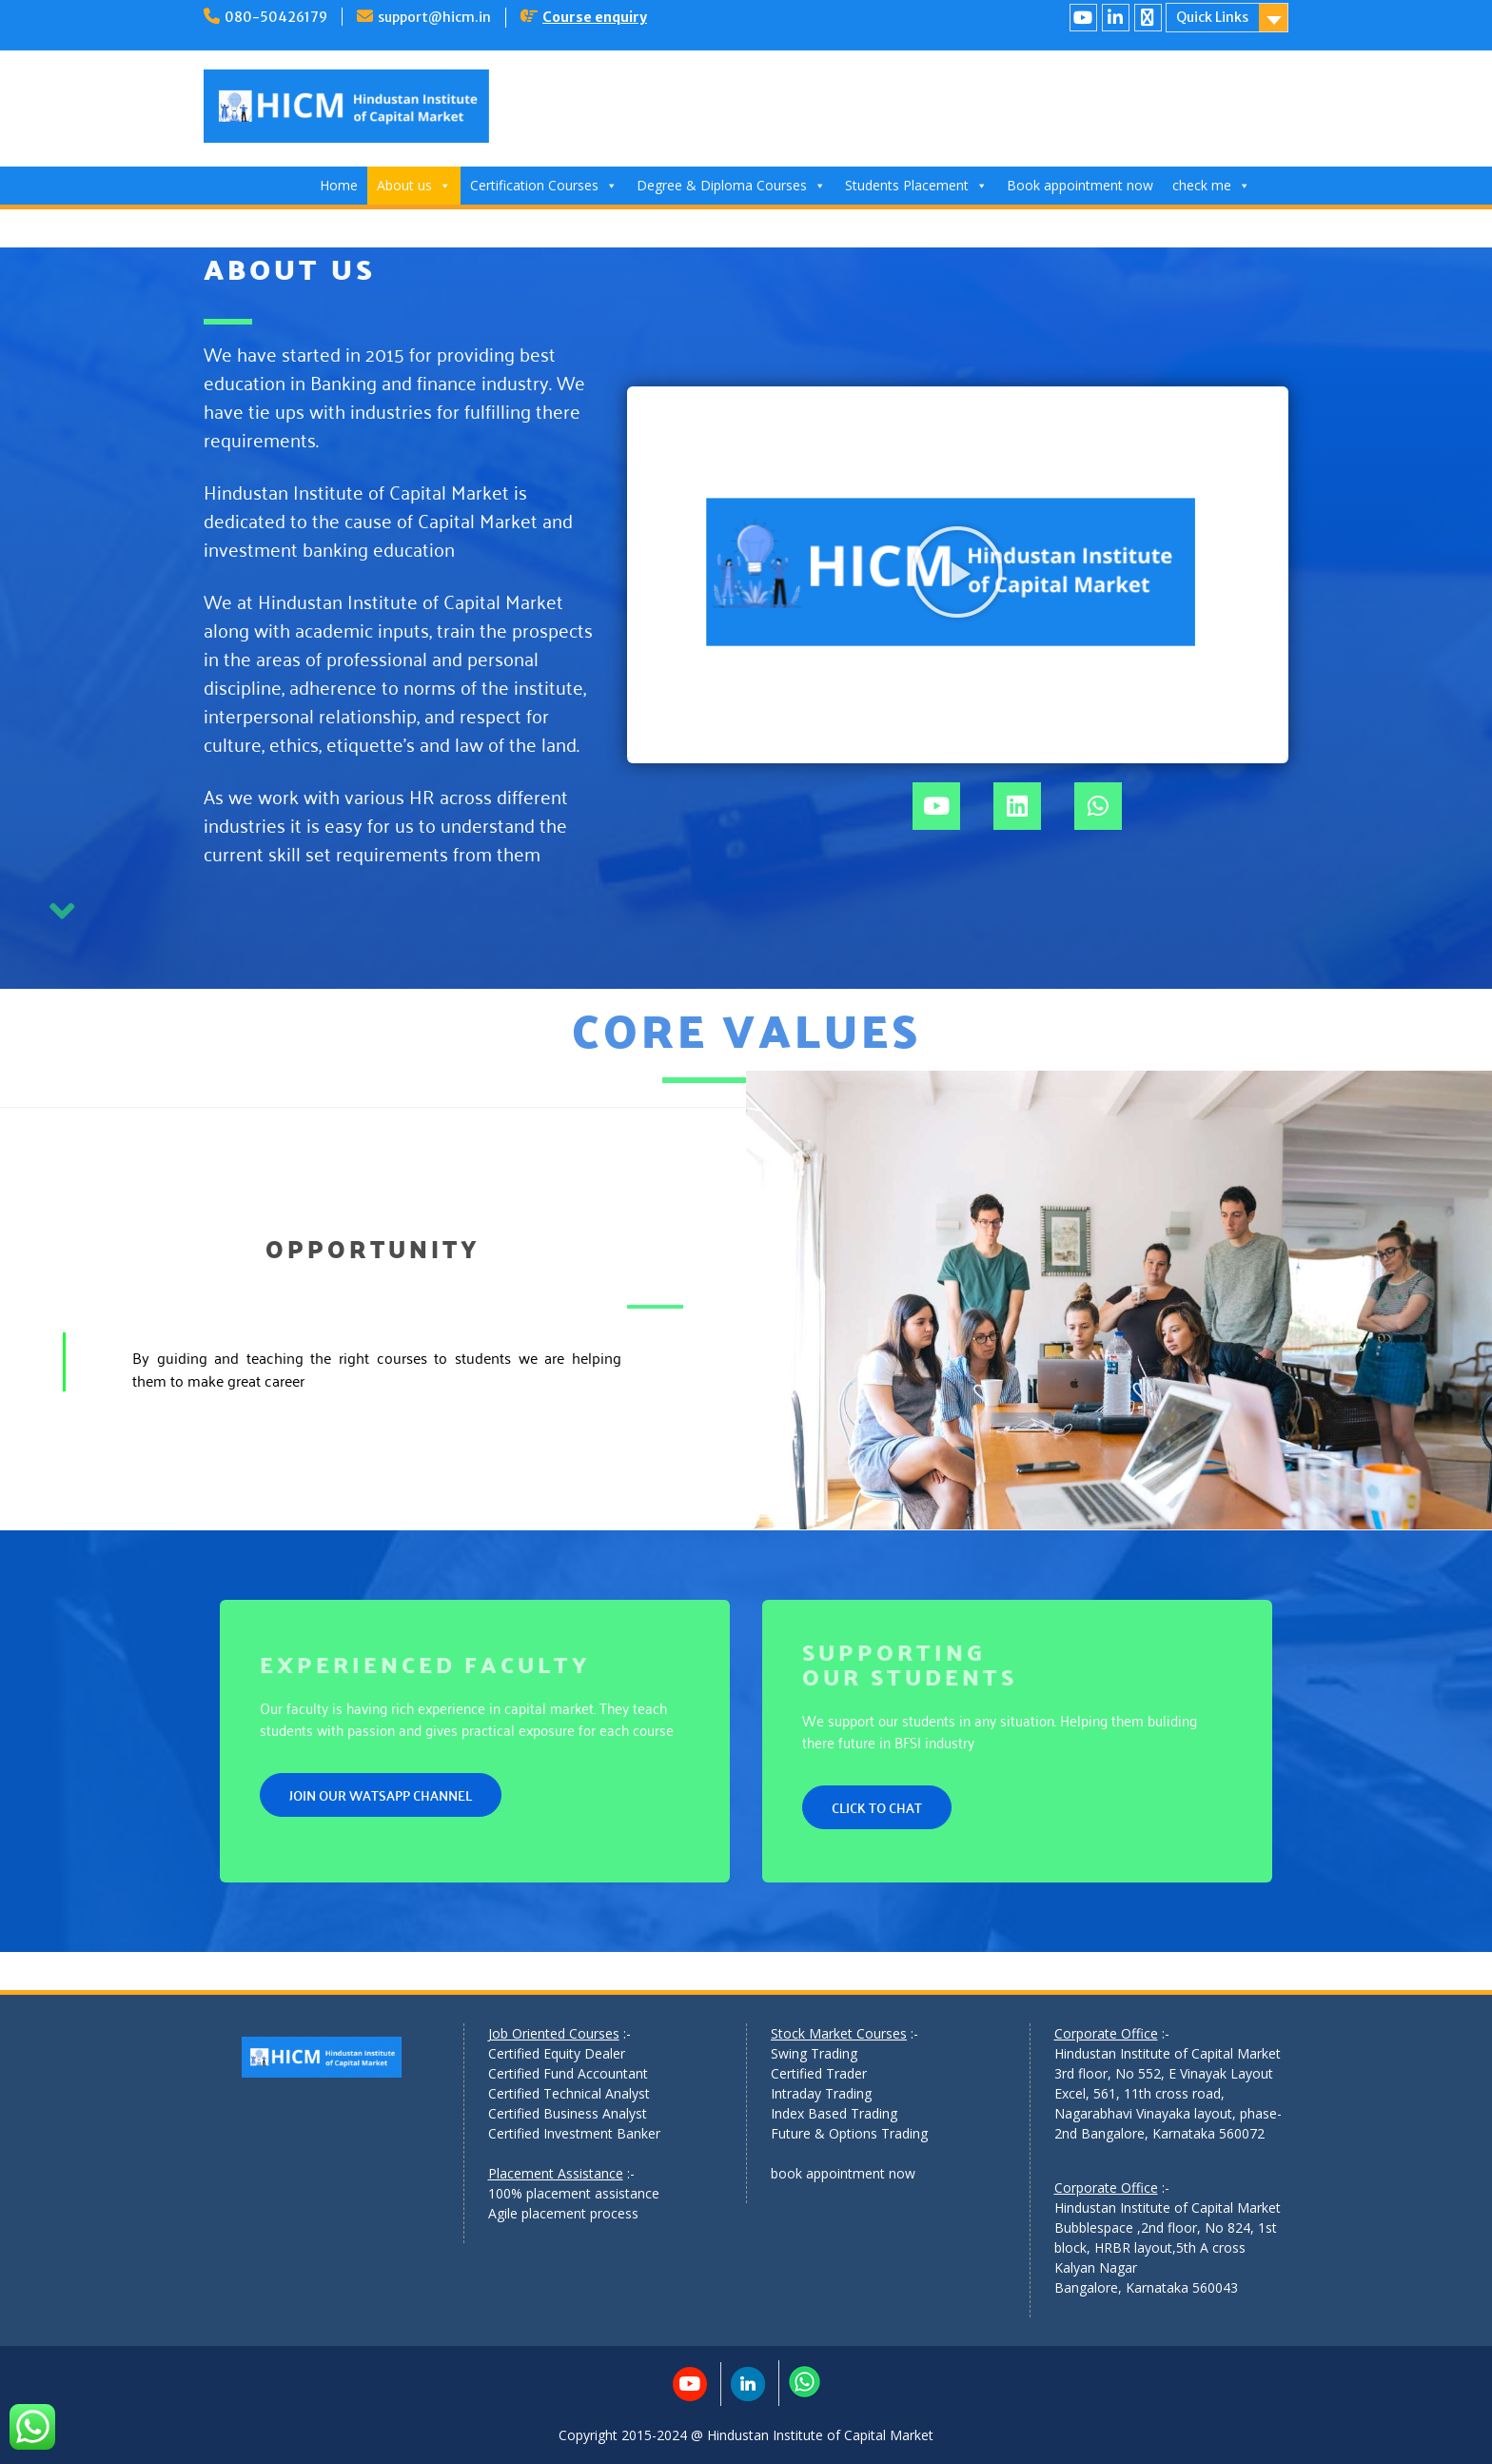 Image resolution: width=1492 pixels, height=2464 pixels. What do you see at coordinates (1080, 185) in the screenshot?
I see `Book appointment now` at bounding box center [1080, 185].